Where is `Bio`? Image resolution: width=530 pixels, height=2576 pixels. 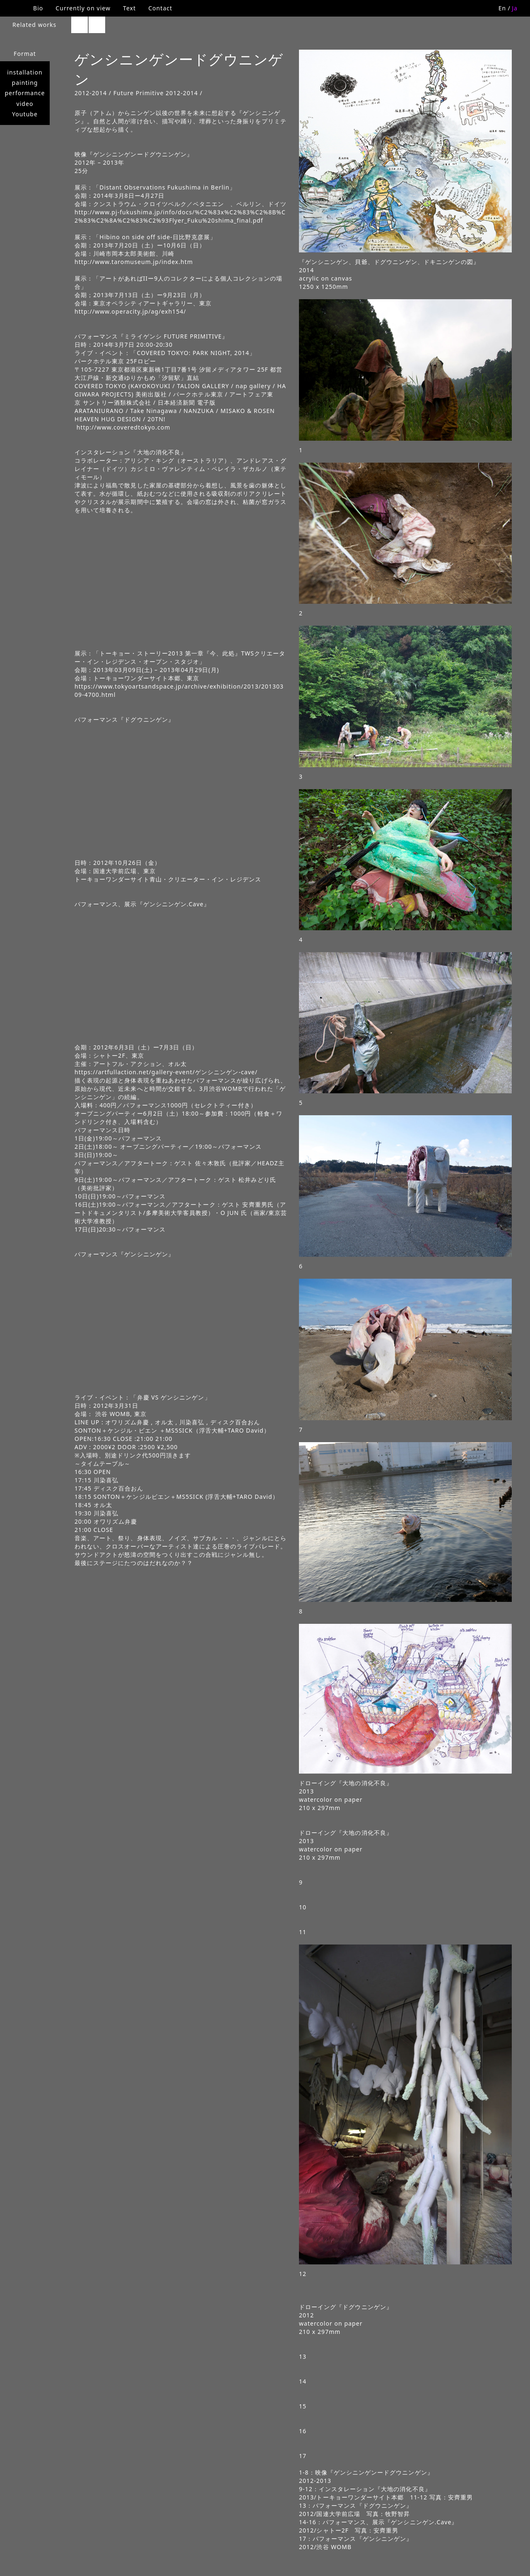 Bio is located at coordinates (38, 8).